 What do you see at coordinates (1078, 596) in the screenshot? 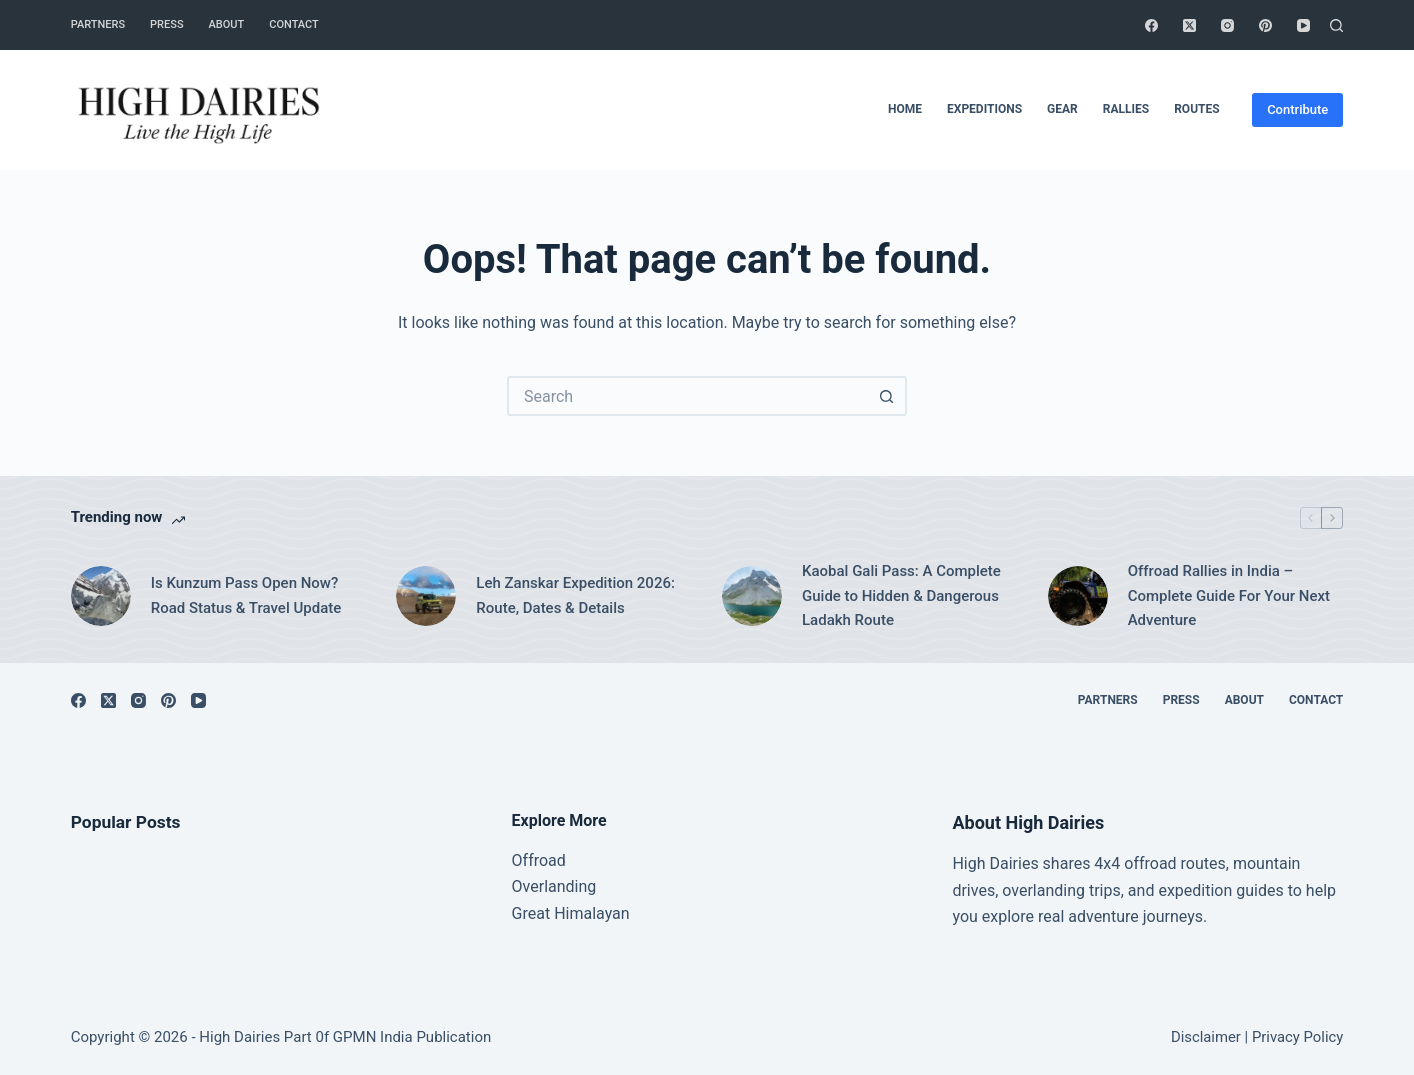
I see `[Offroad Rallies in India – Complete Guide For Your Next Adventure]` at bounding box center [1078, 596].